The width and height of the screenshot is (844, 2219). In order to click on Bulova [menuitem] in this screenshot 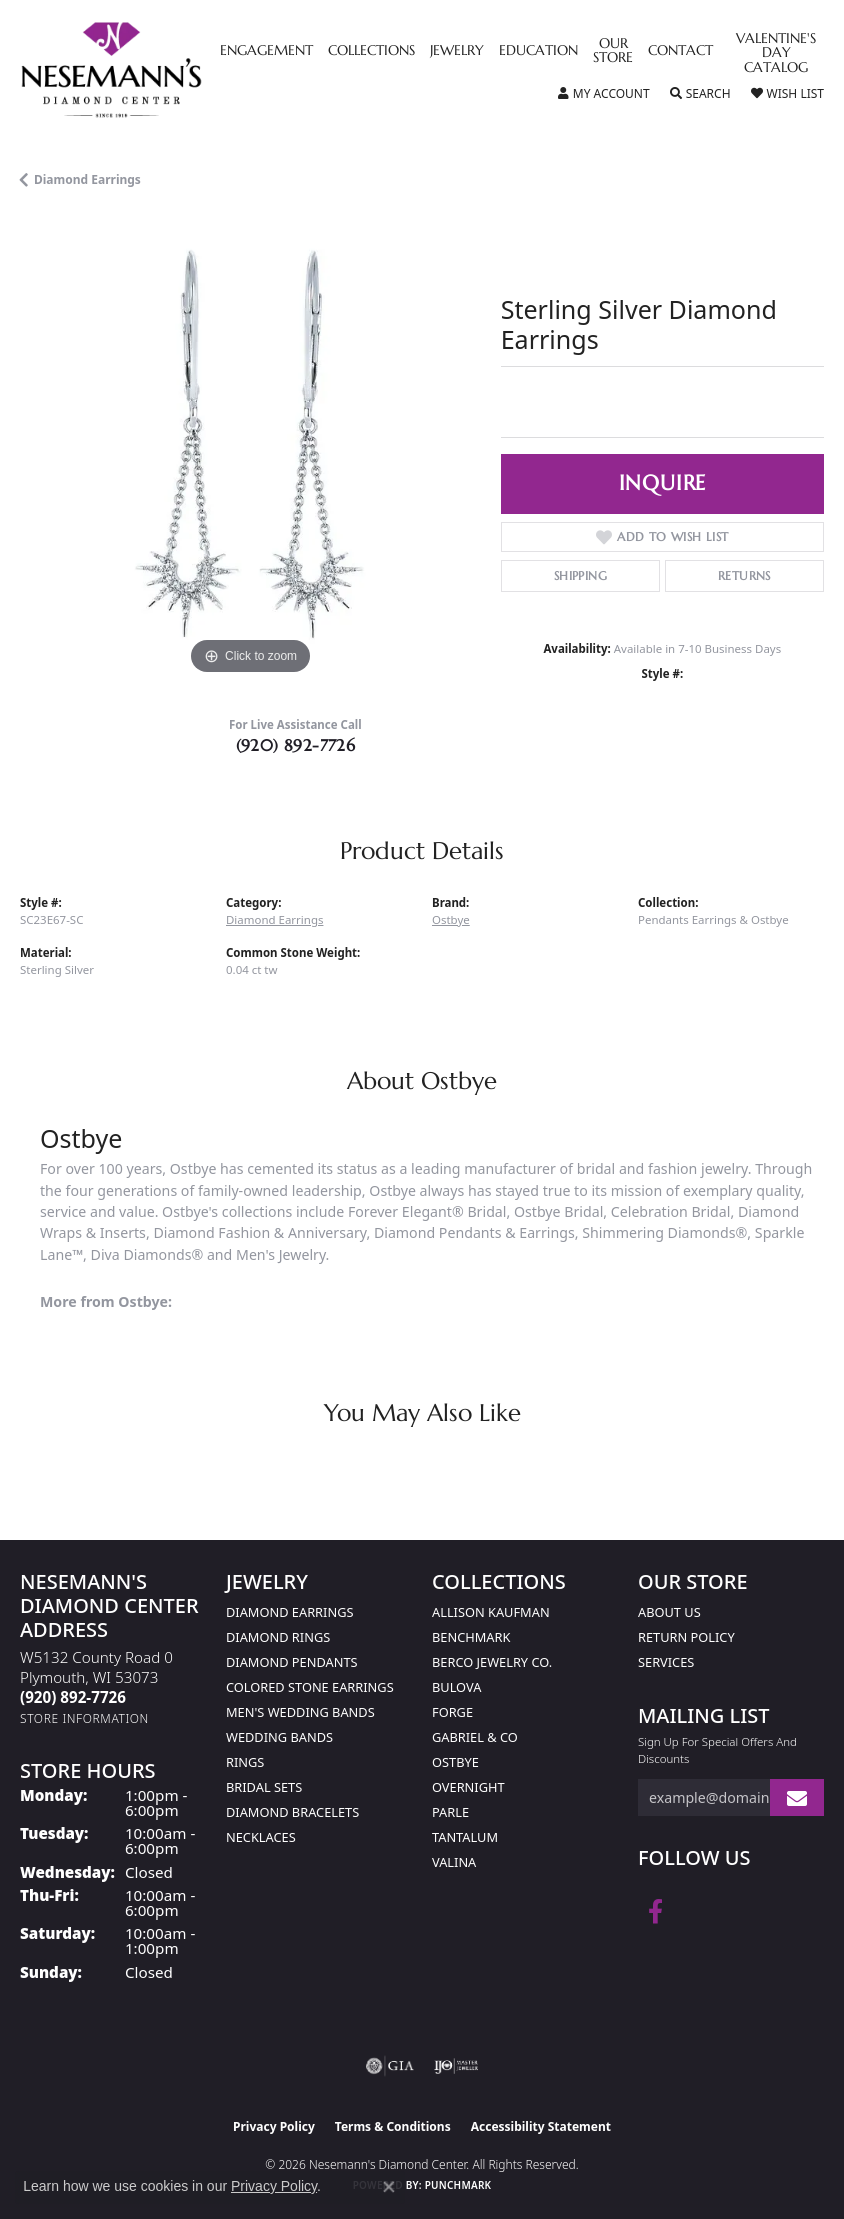, I will do `click(456, 1687)`.